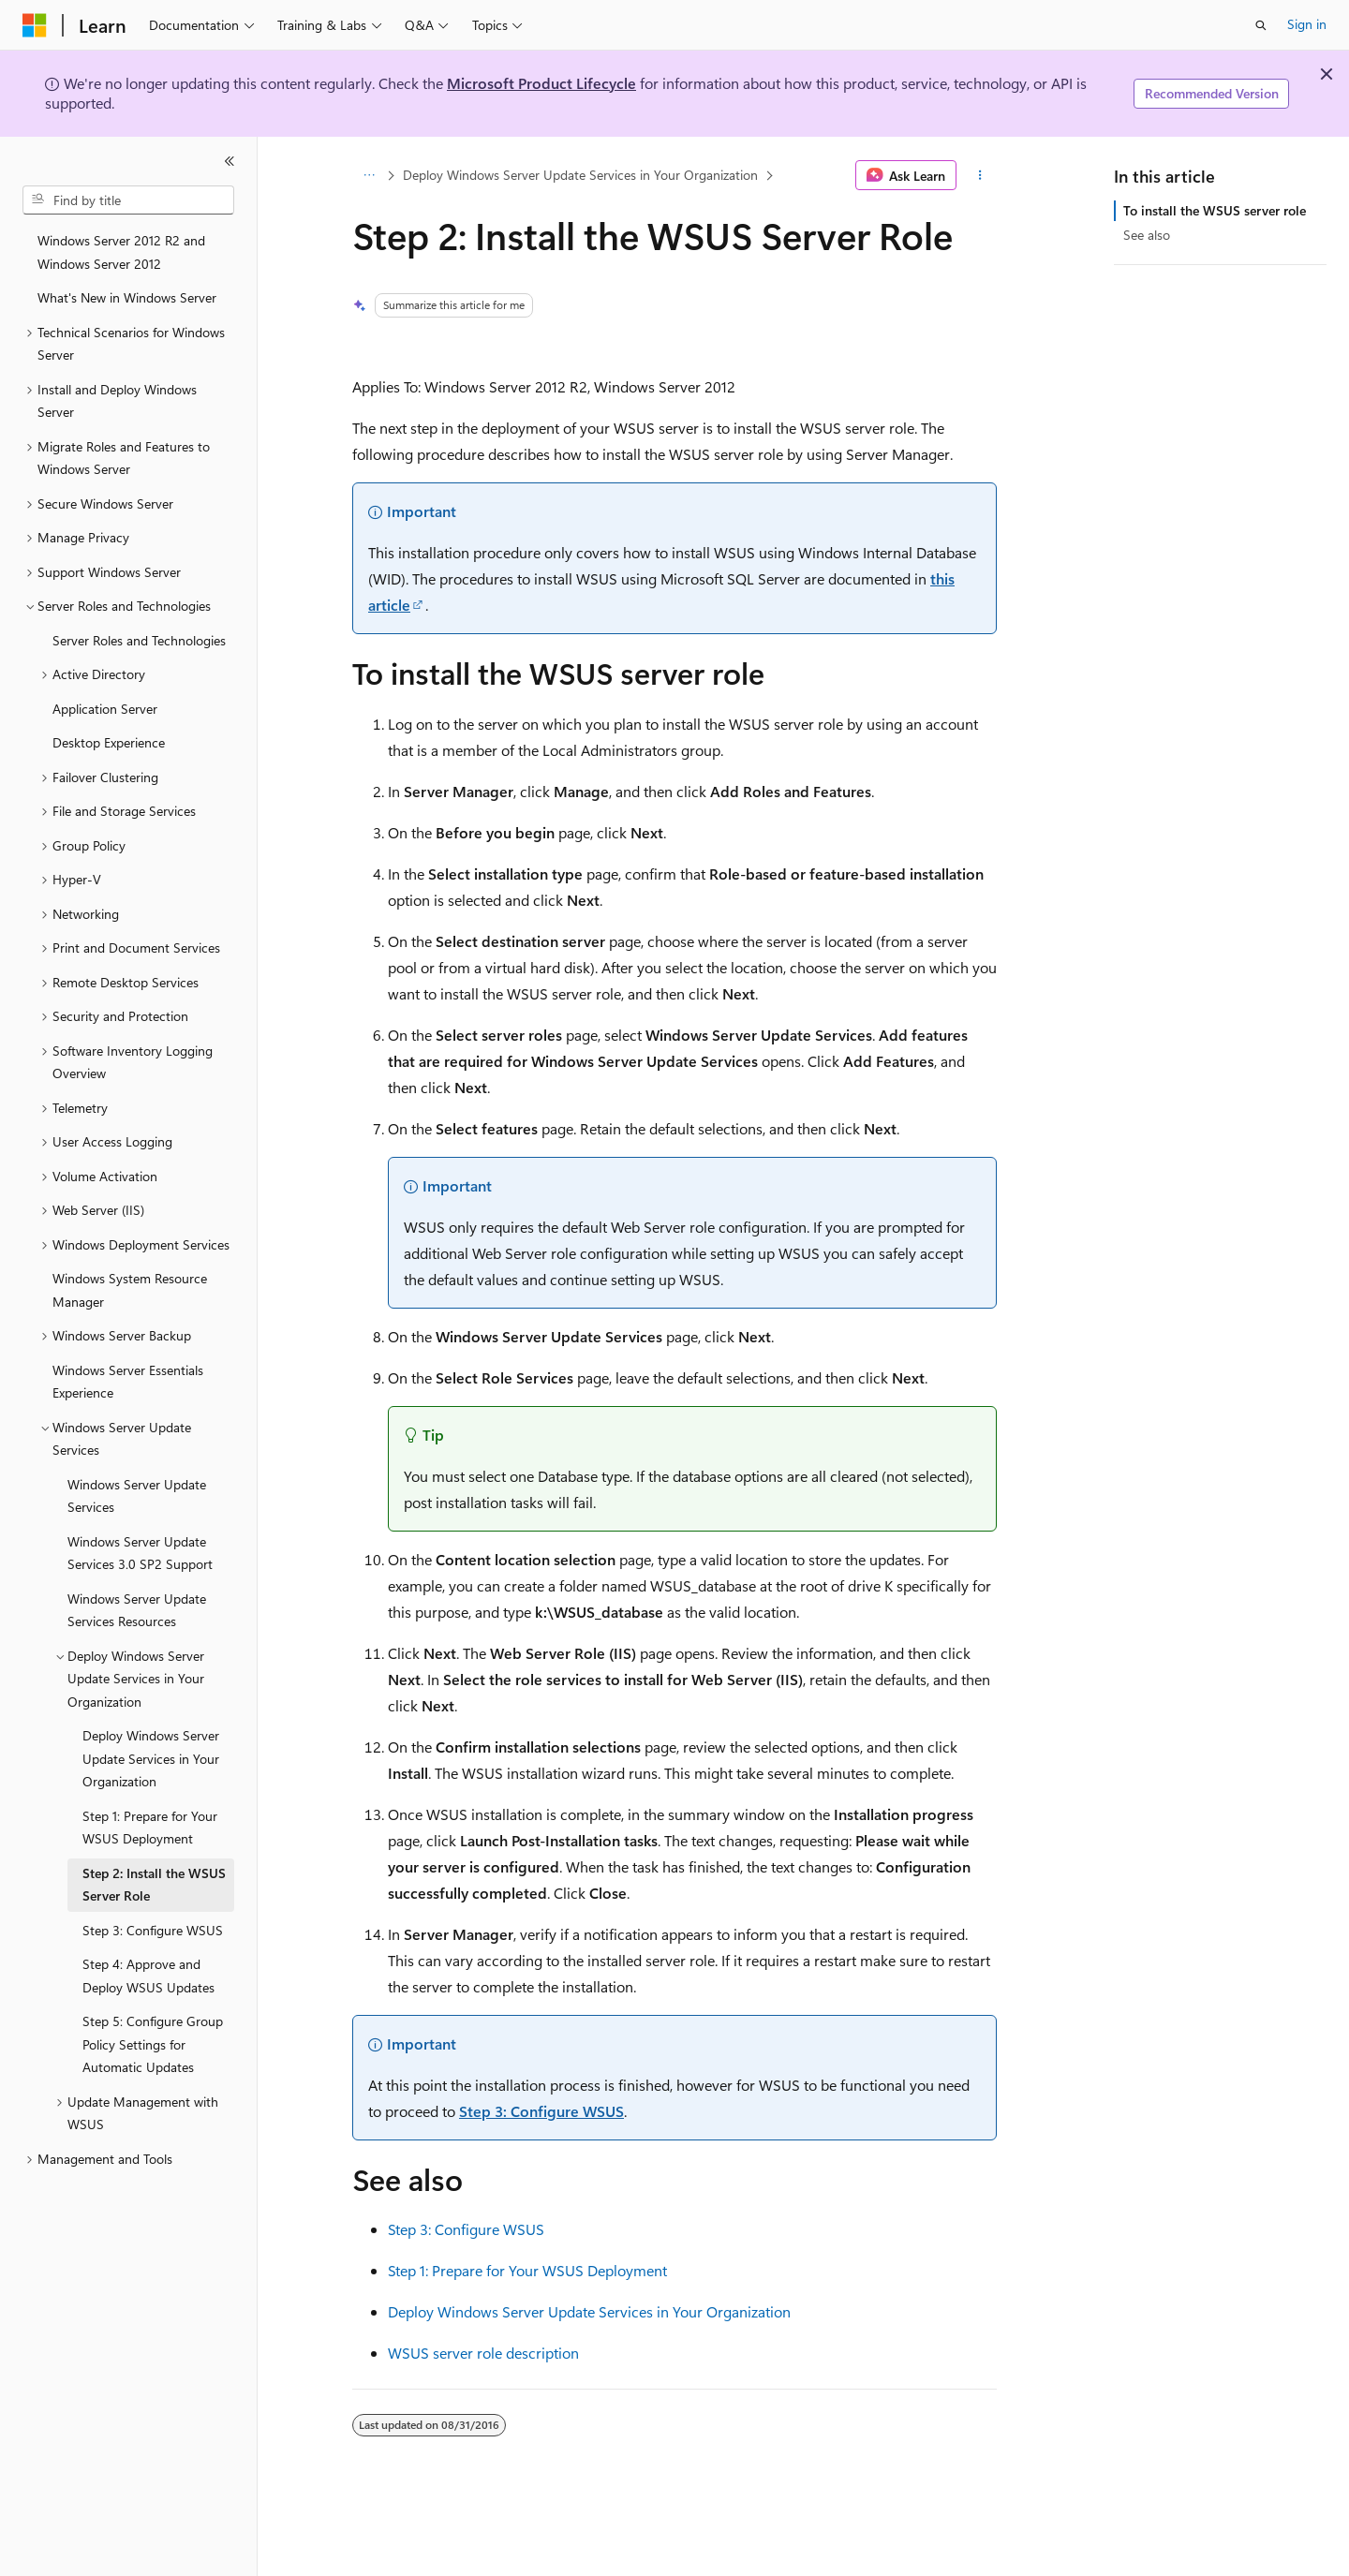 The image size is (1349, 2576). What do you see at coordinates (121, 252) in the screenshot?
I see `Windows Server 2012 R2 and Windows Server 2012 [treeitem]` at bounding box center [121, 252].